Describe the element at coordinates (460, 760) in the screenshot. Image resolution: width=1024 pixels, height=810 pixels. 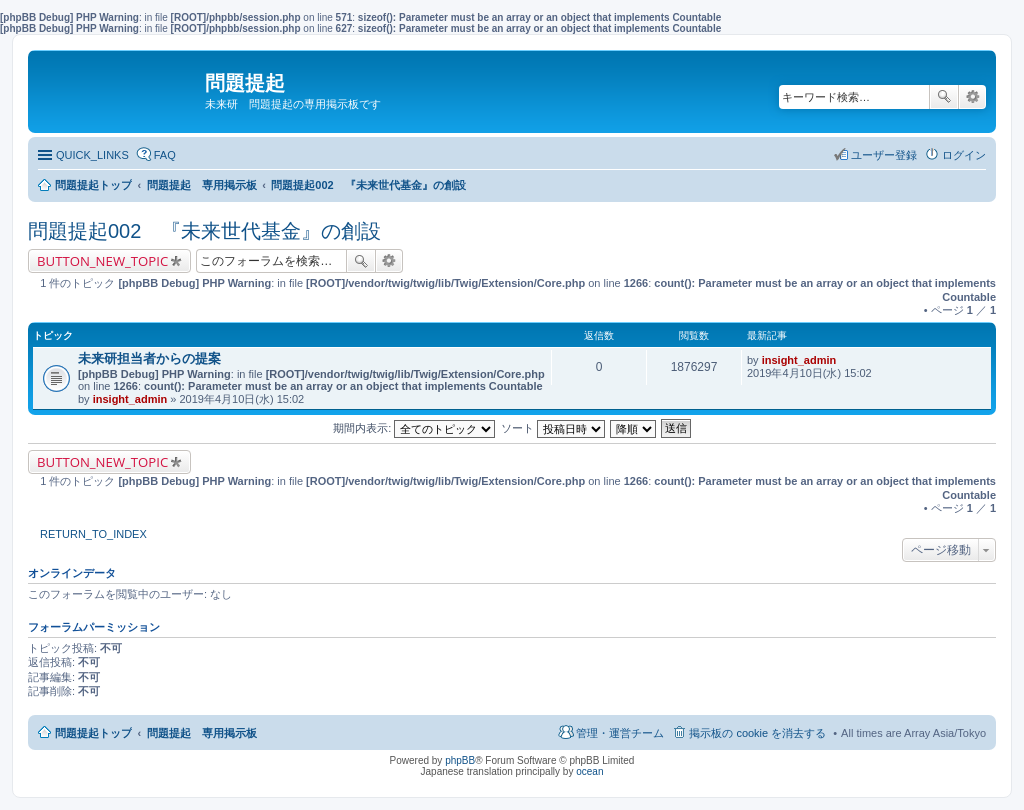
I see `phpBB` at that location.